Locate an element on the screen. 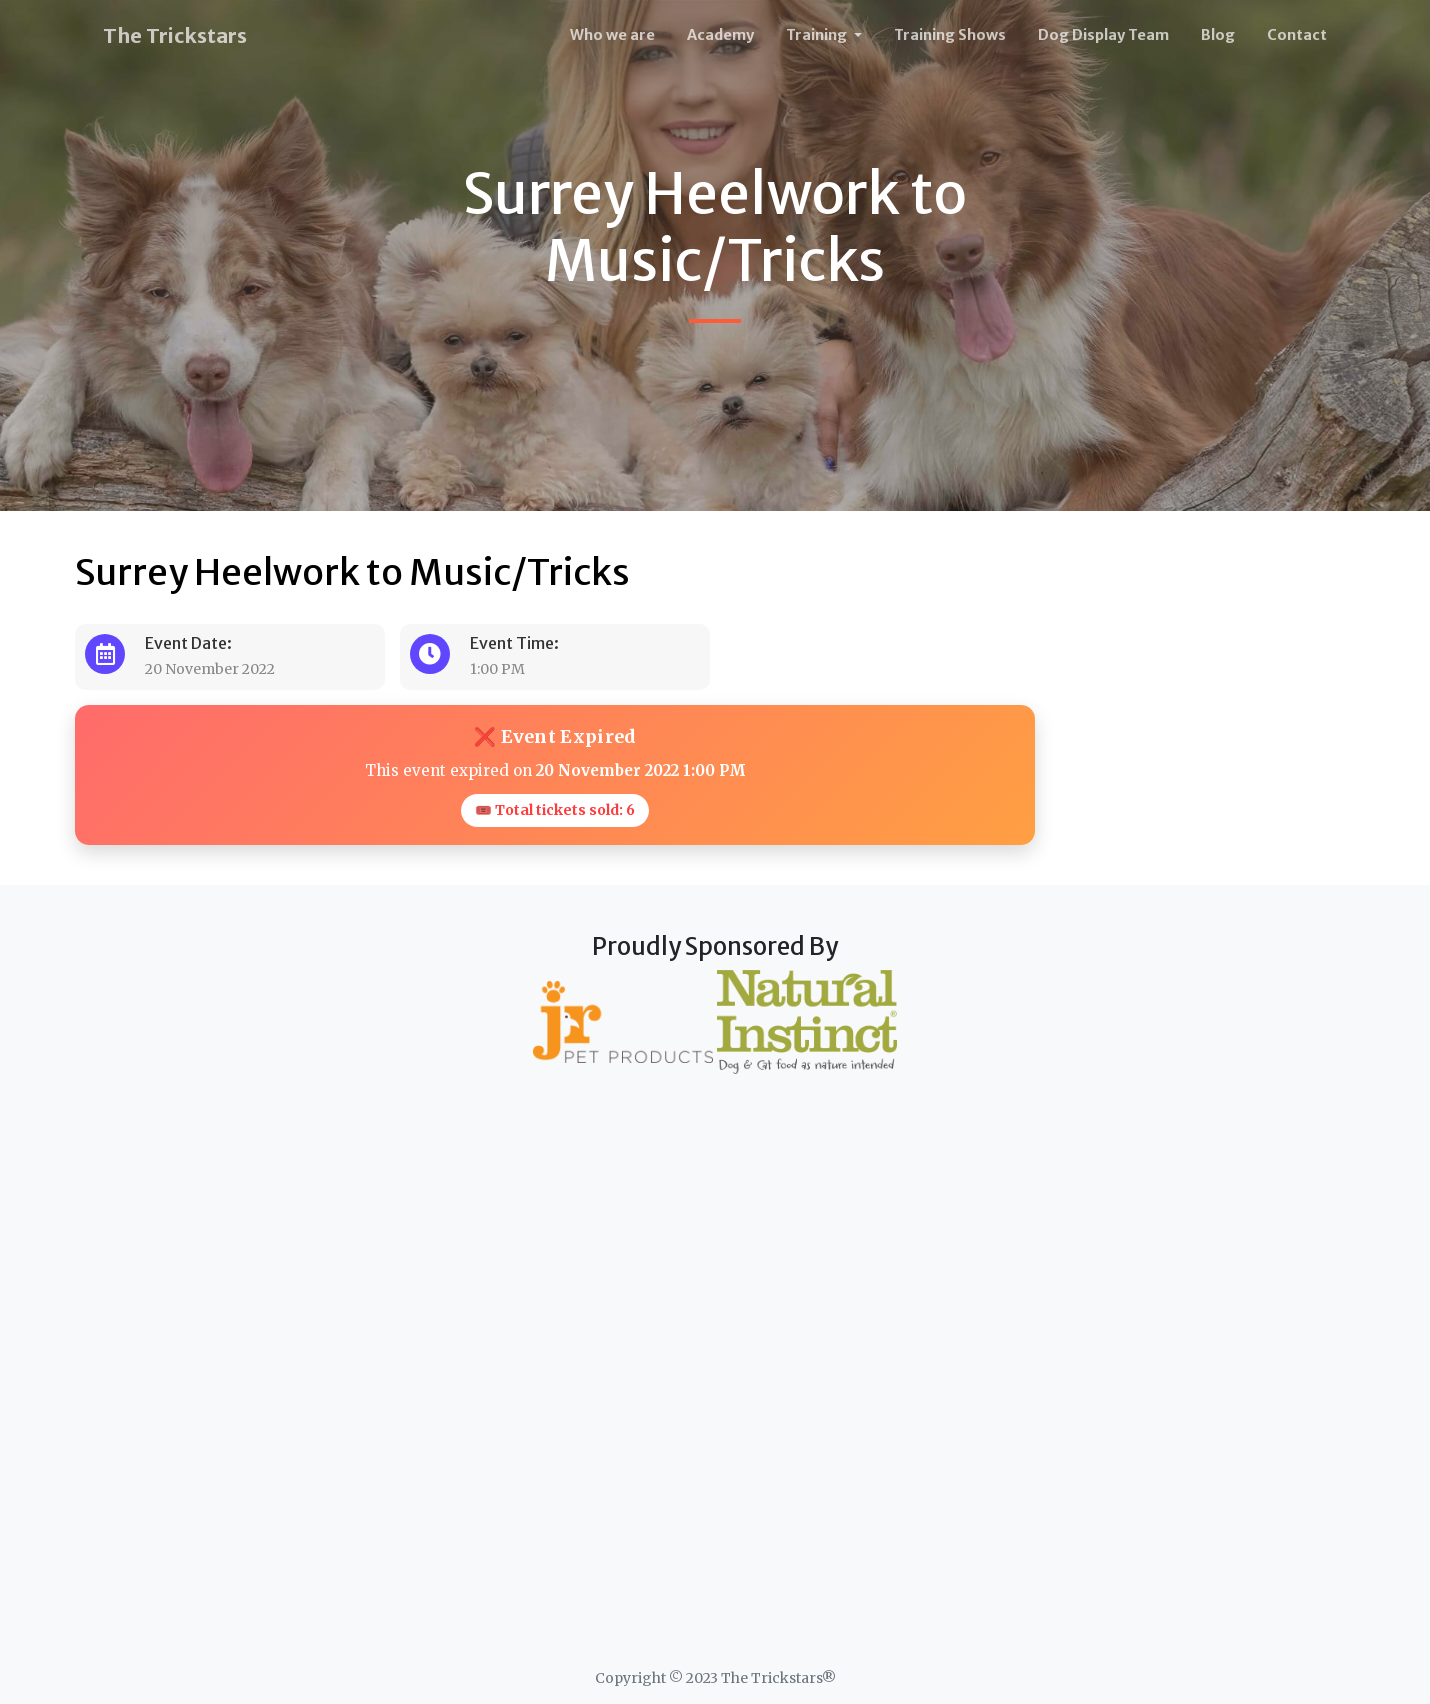 Image resolution: width=1430 pixels, height=1704 pixels. Dog Display Team is located at coordinates (1103, 35).